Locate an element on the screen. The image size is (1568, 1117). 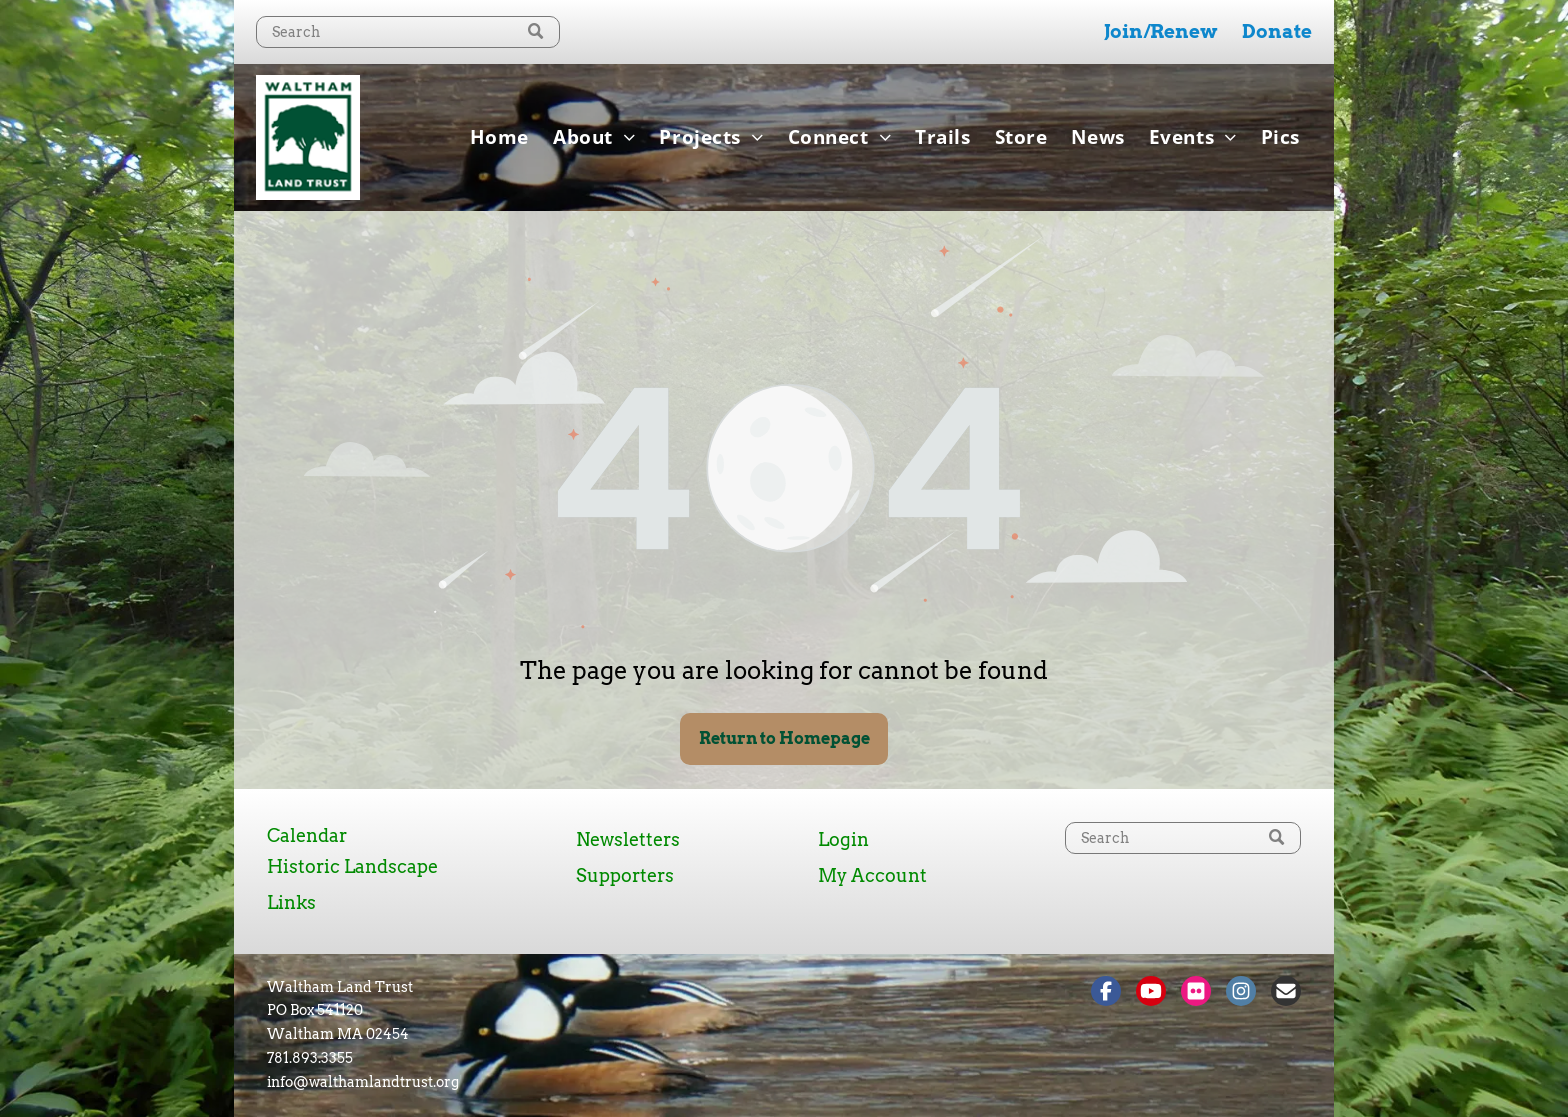
[Search] is located at coordinates (408, 32).